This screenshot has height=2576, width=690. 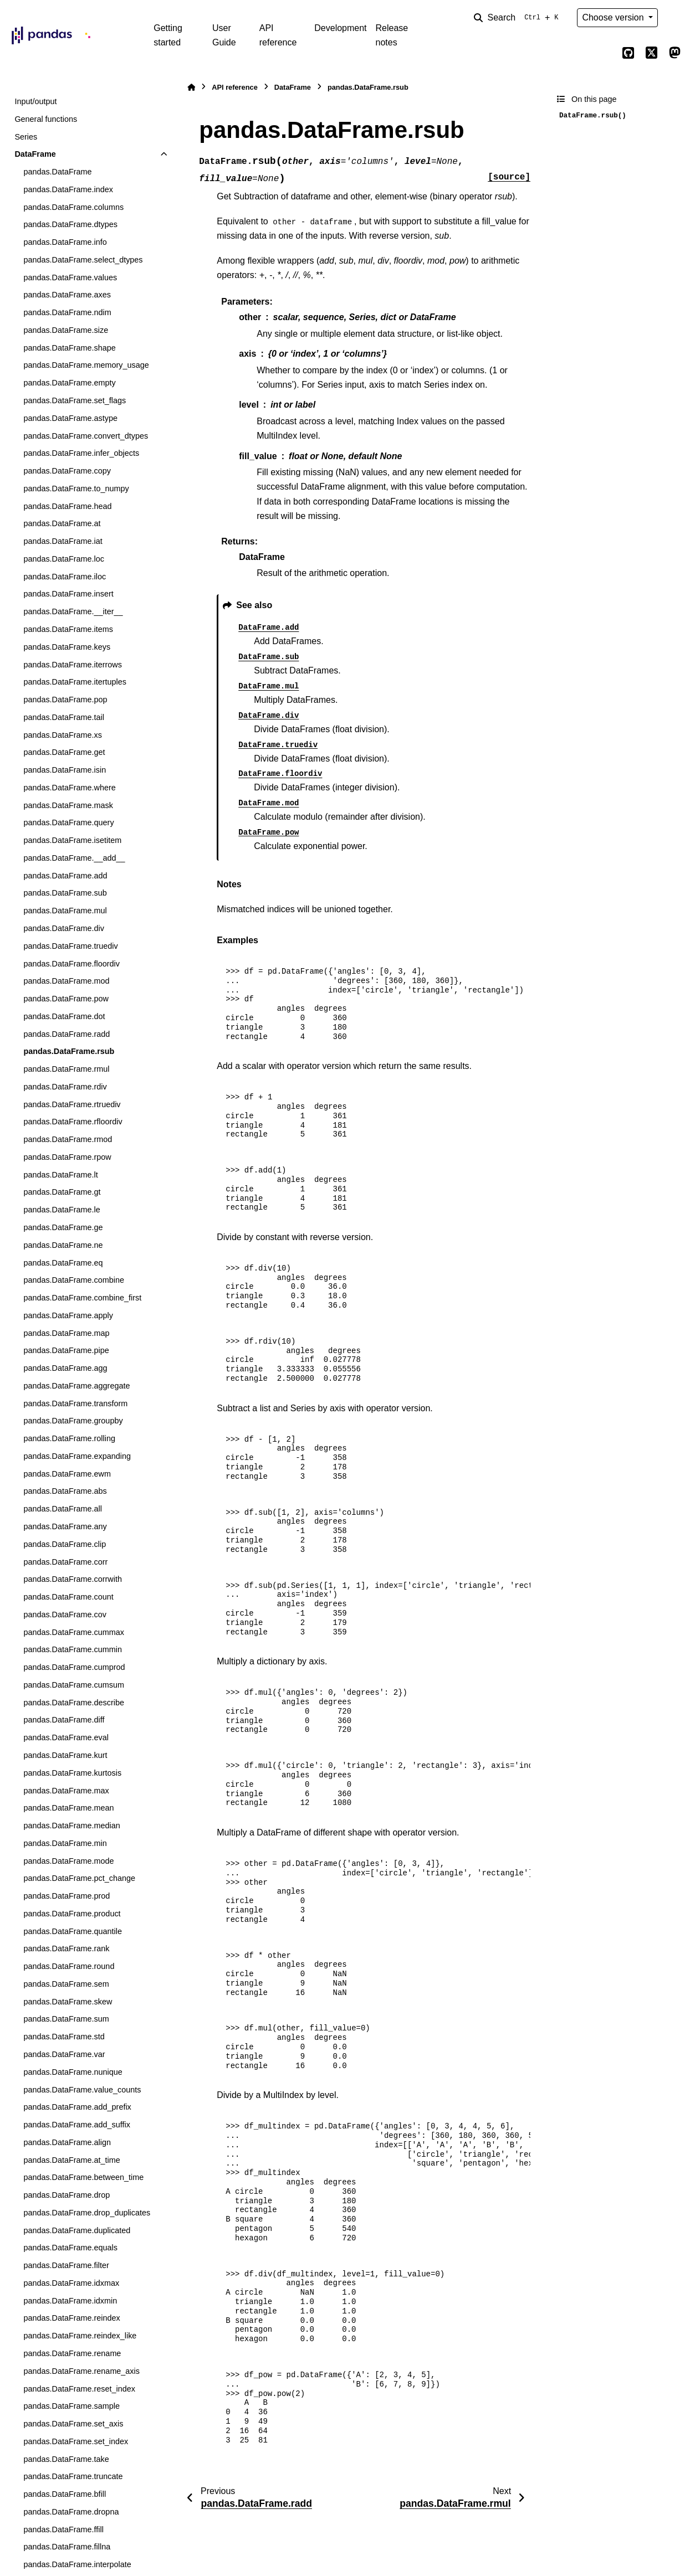 What do you see at coordinates (34, 154) in the screenshot?
I see `DataFrame` at bounding box center [34, 154].